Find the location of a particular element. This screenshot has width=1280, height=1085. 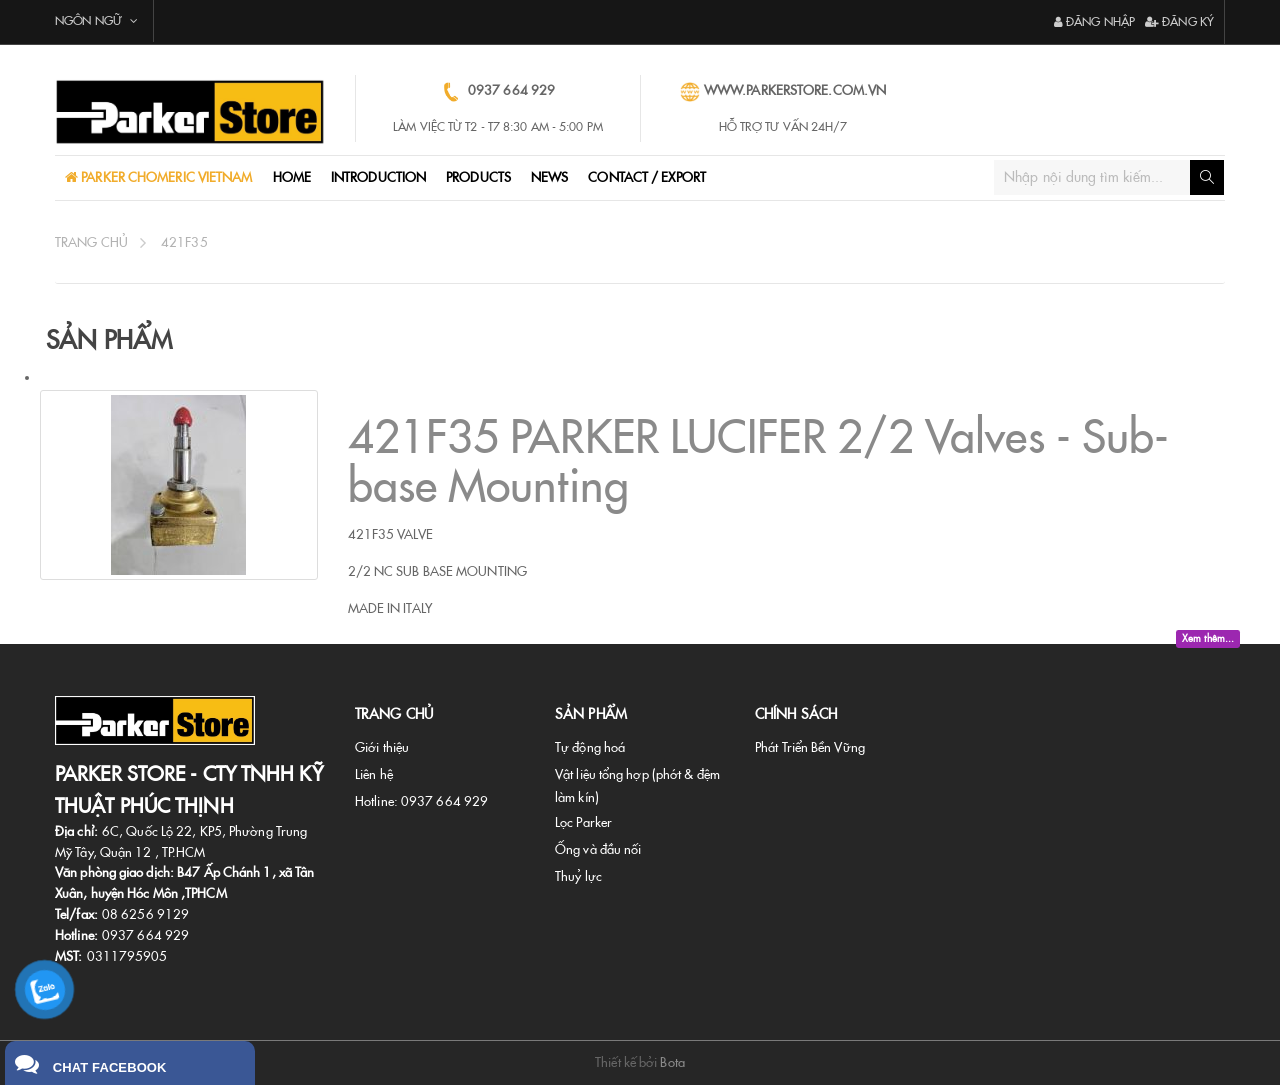

Thuỷ lực is located at coordinates (578, 876).